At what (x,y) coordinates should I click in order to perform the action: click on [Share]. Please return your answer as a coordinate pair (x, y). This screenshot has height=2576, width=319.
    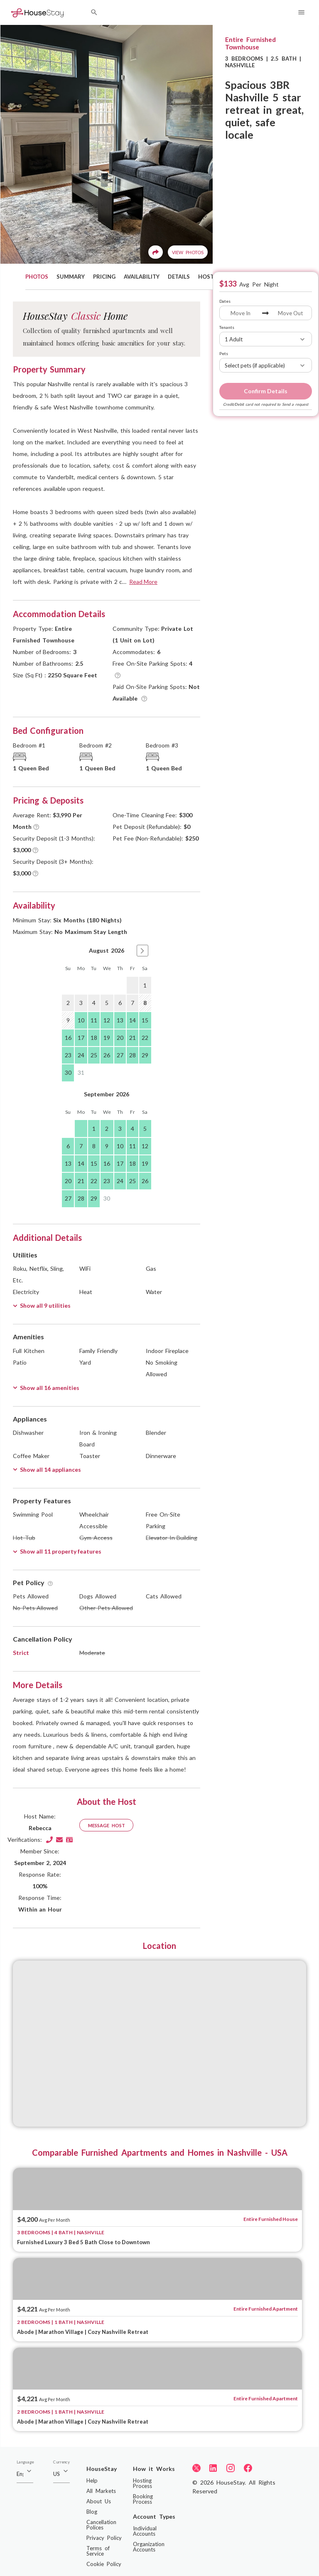
    Looking at the image, I should click on (155, 252).